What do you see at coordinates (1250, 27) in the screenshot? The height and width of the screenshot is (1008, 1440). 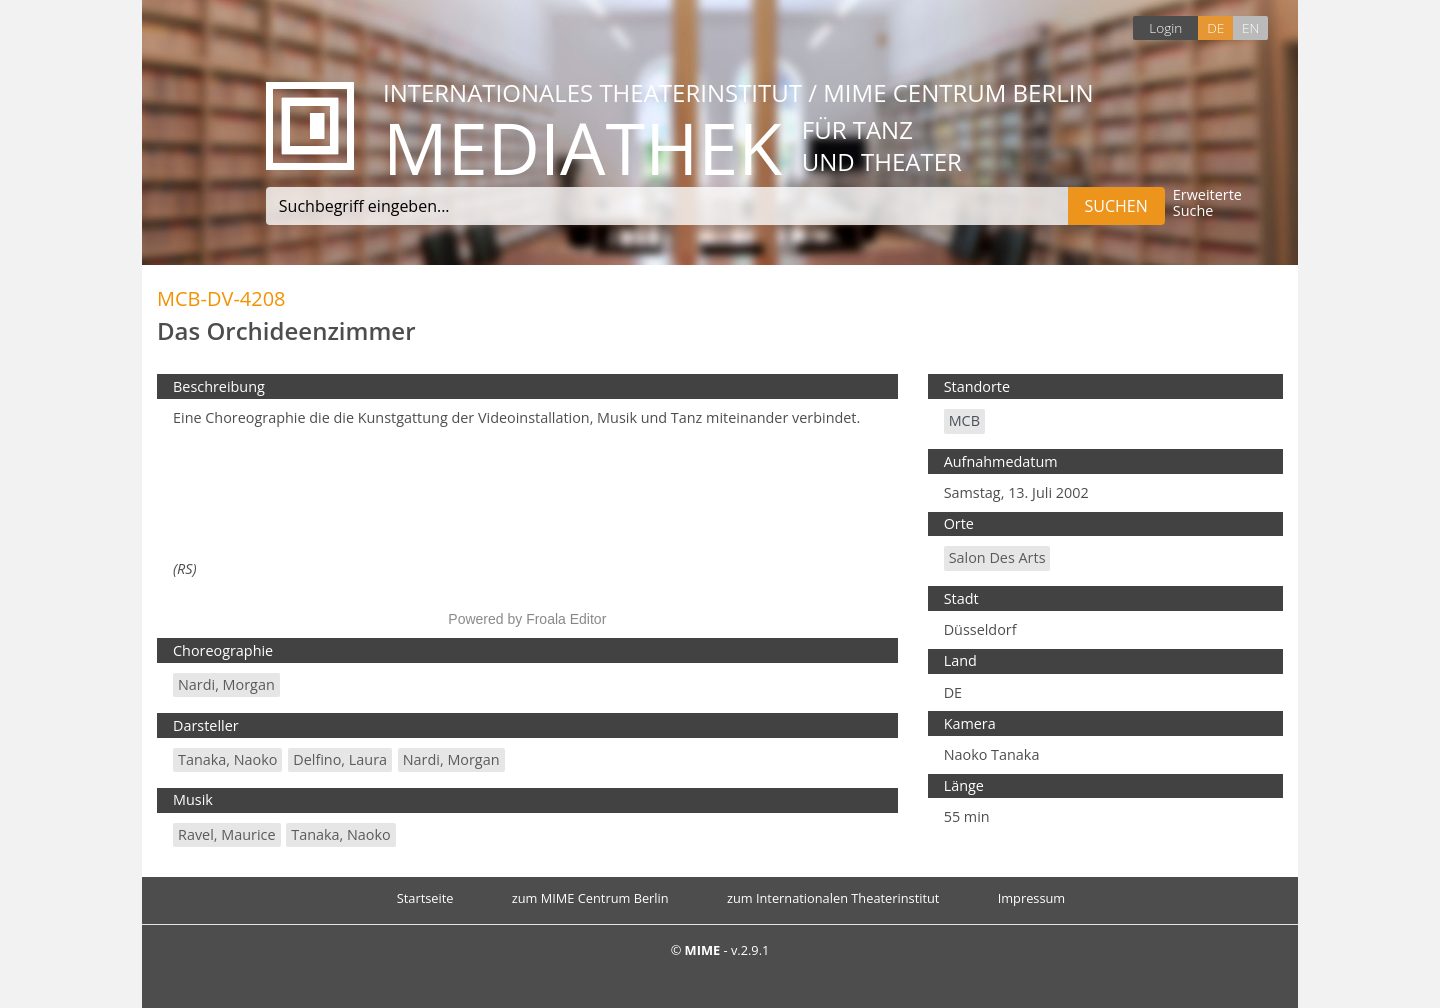 I see `EN` at bounding box center [1250, 27].